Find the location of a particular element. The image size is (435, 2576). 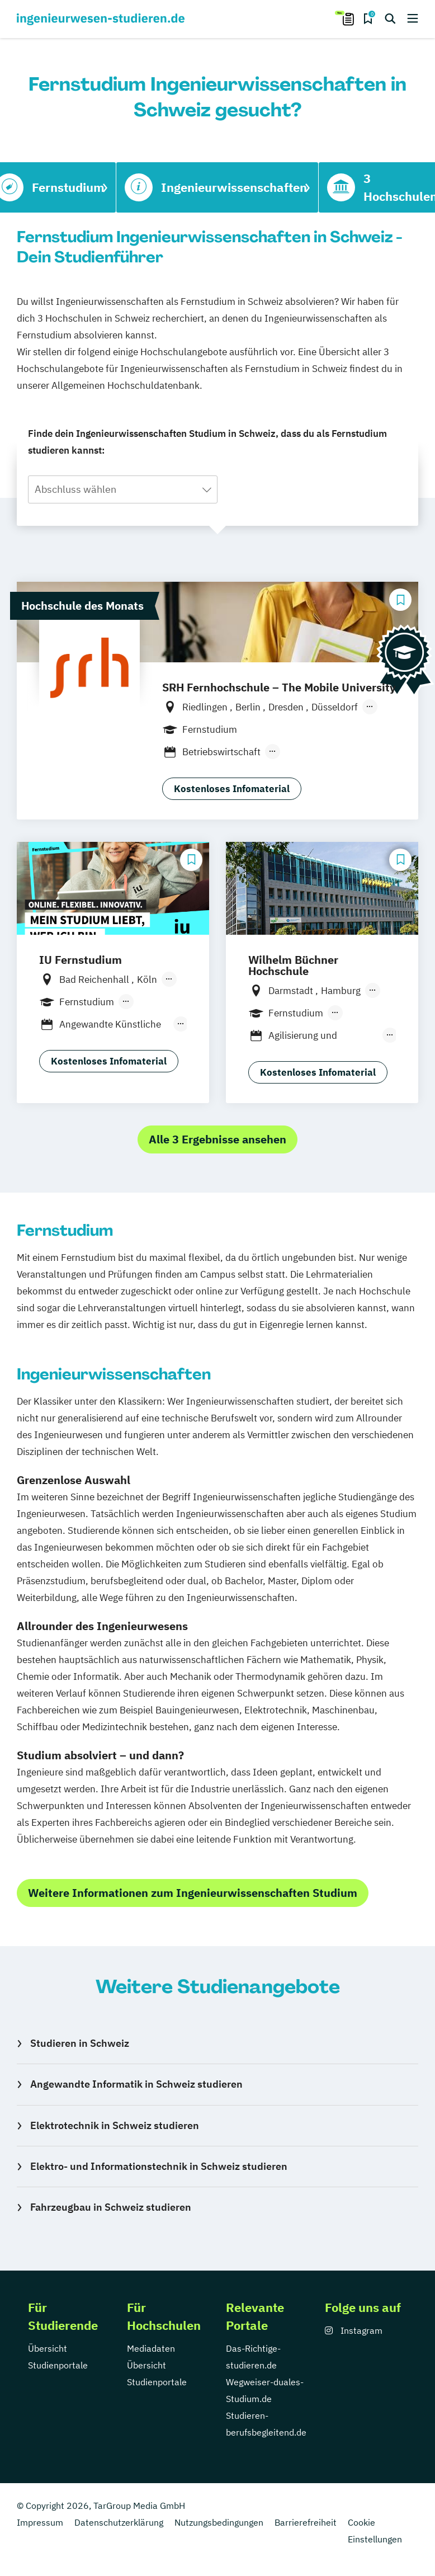

Studieren in Schweiz is located at coordinates (79, 2043).